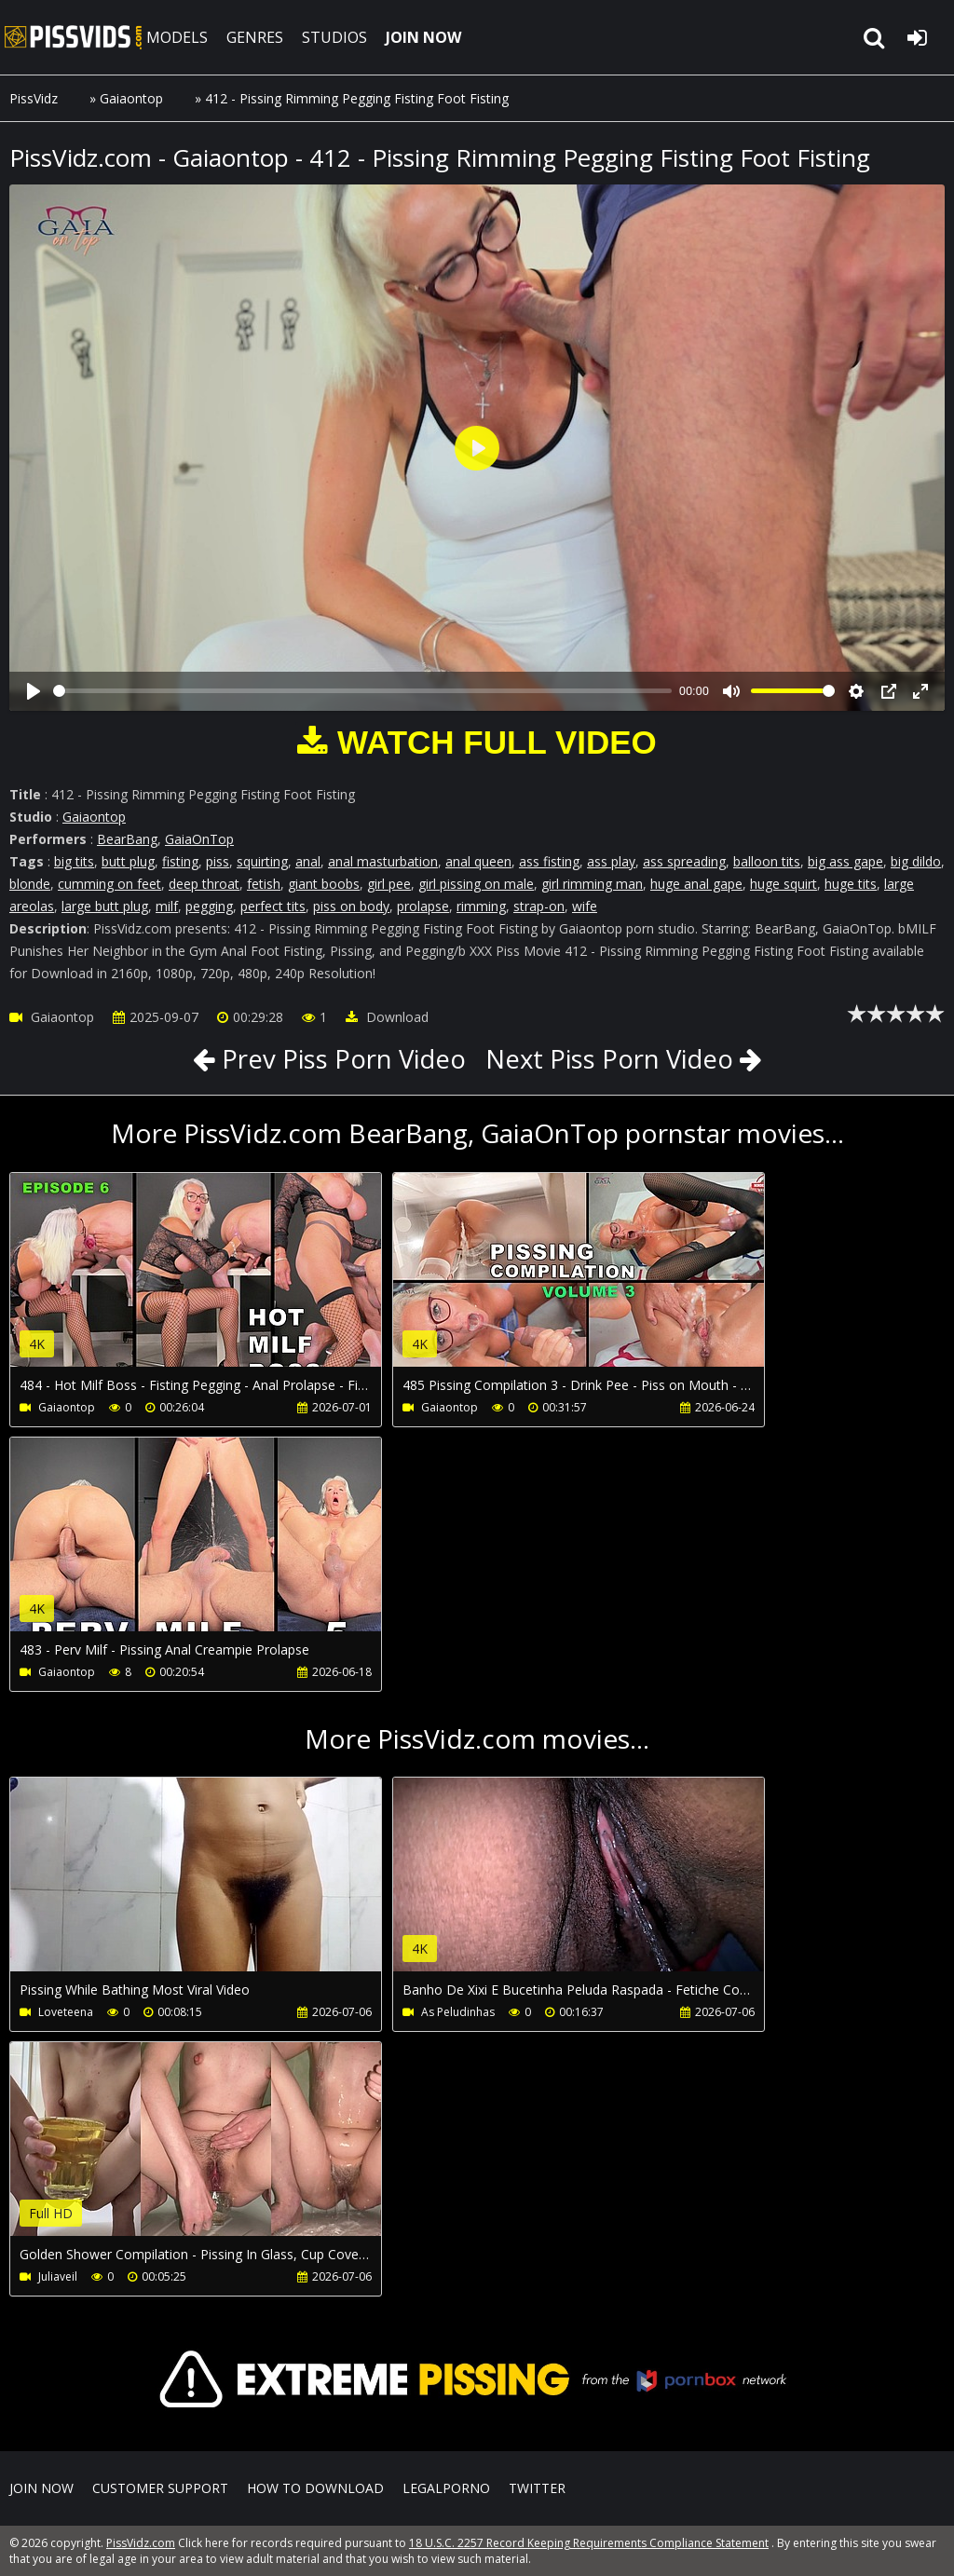 This screenshot has height=2576, width=954. What do you see at coordinates (337, 1058) in the screenshot?
I see `Prev Piss Porn Video` at bounding box center [337, 1058].